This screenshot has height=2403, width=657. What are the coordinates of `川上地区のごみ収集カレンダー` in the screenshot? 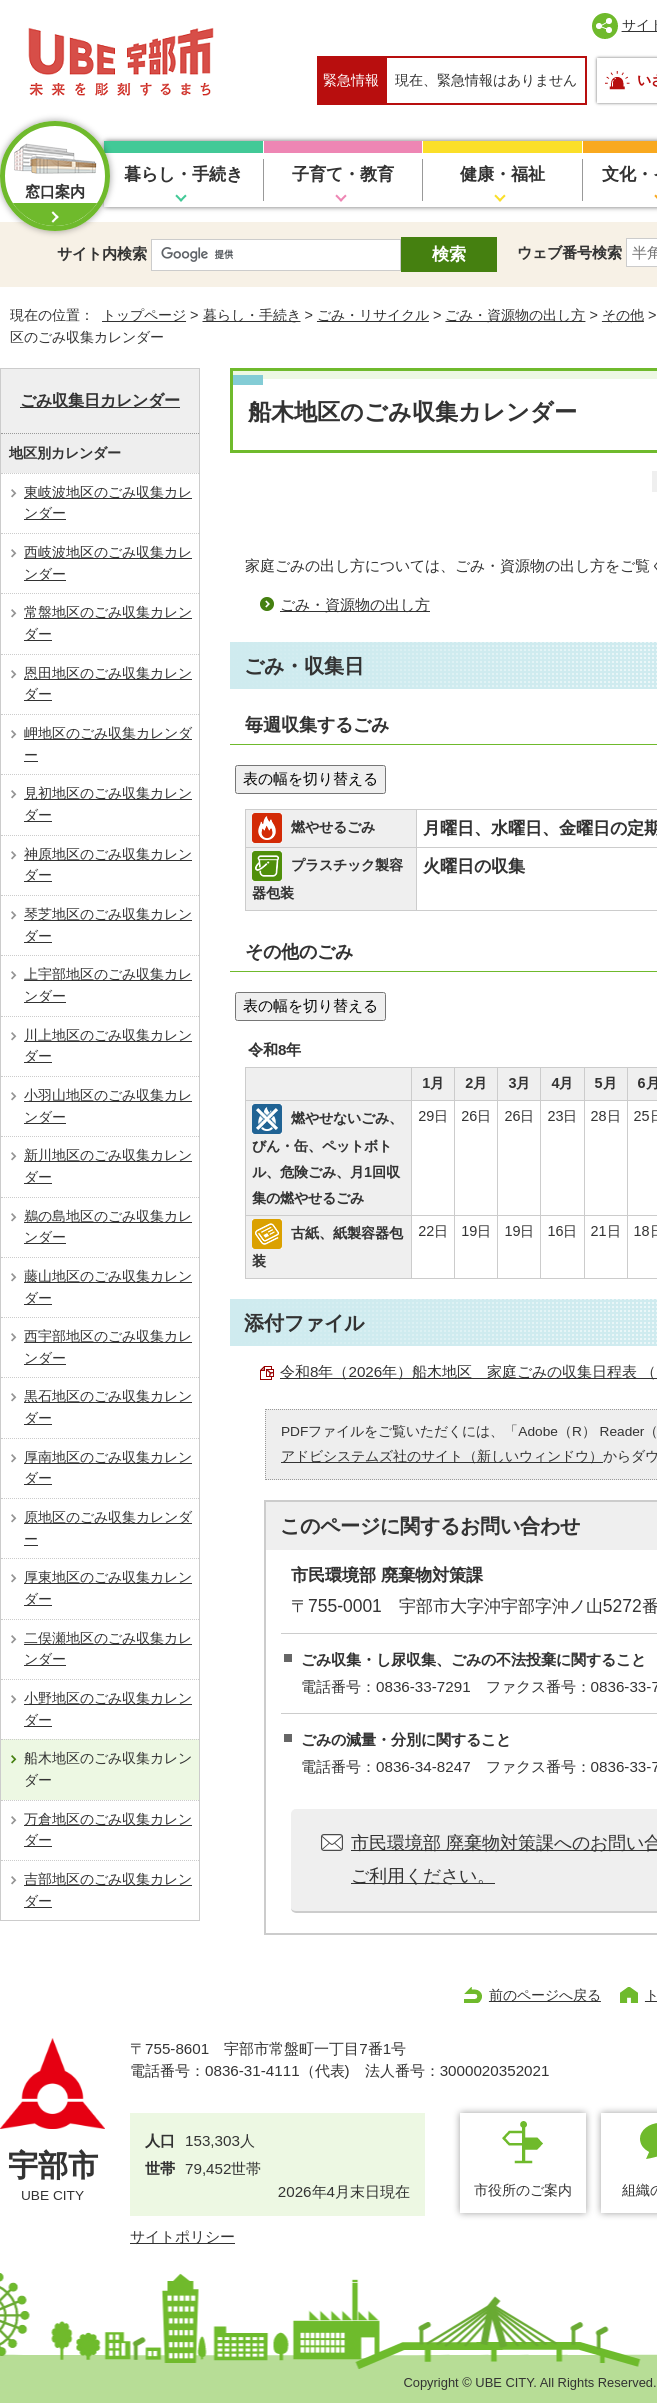 It's located at (108, 1046).